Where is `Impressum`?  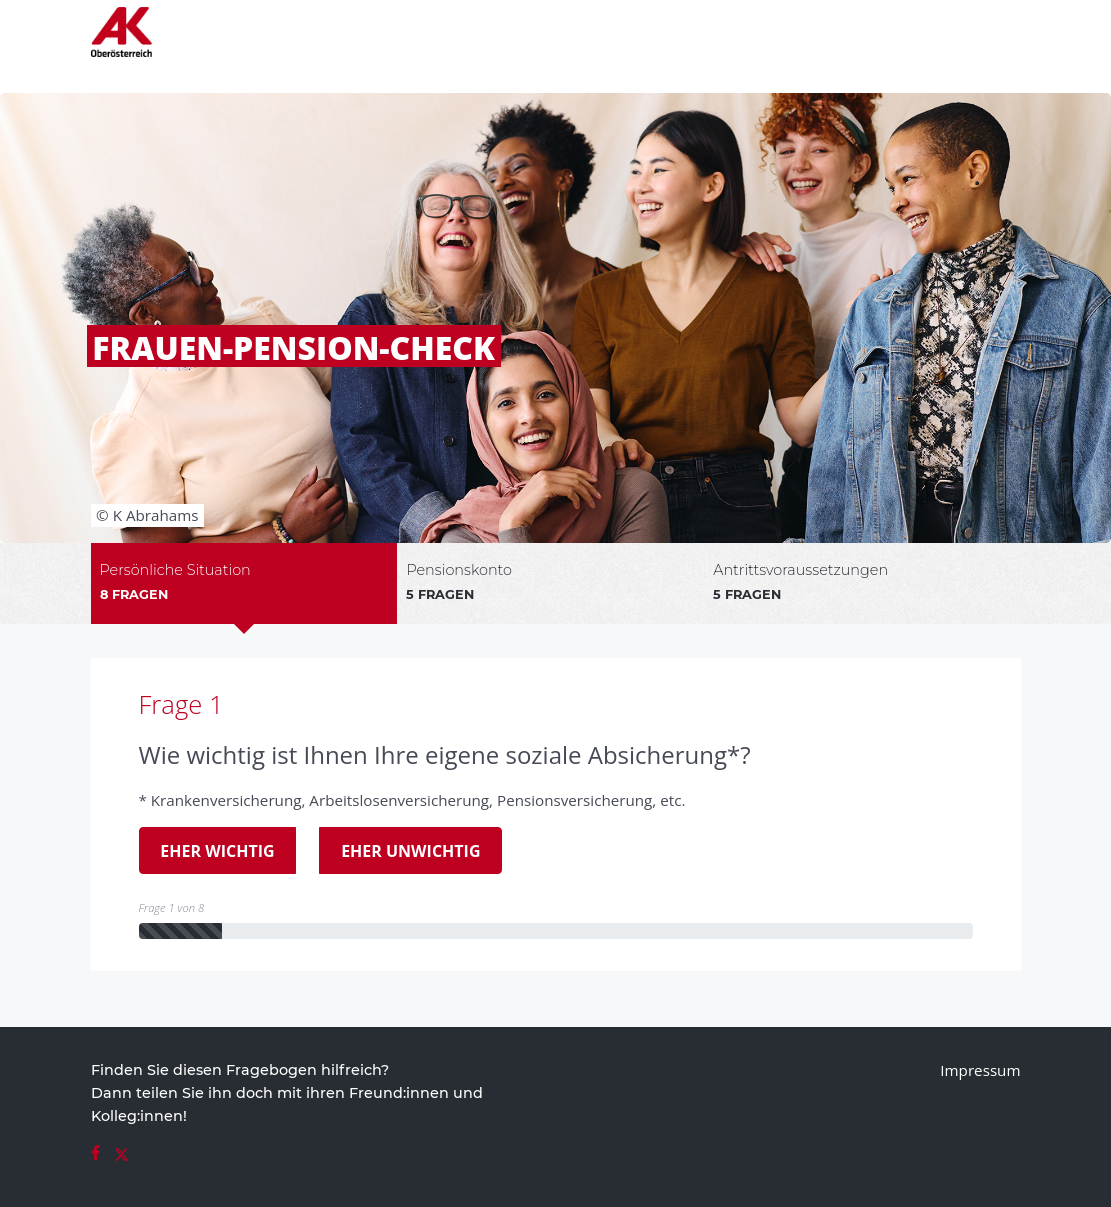
Impressum is located at coordinates (980, 1070).